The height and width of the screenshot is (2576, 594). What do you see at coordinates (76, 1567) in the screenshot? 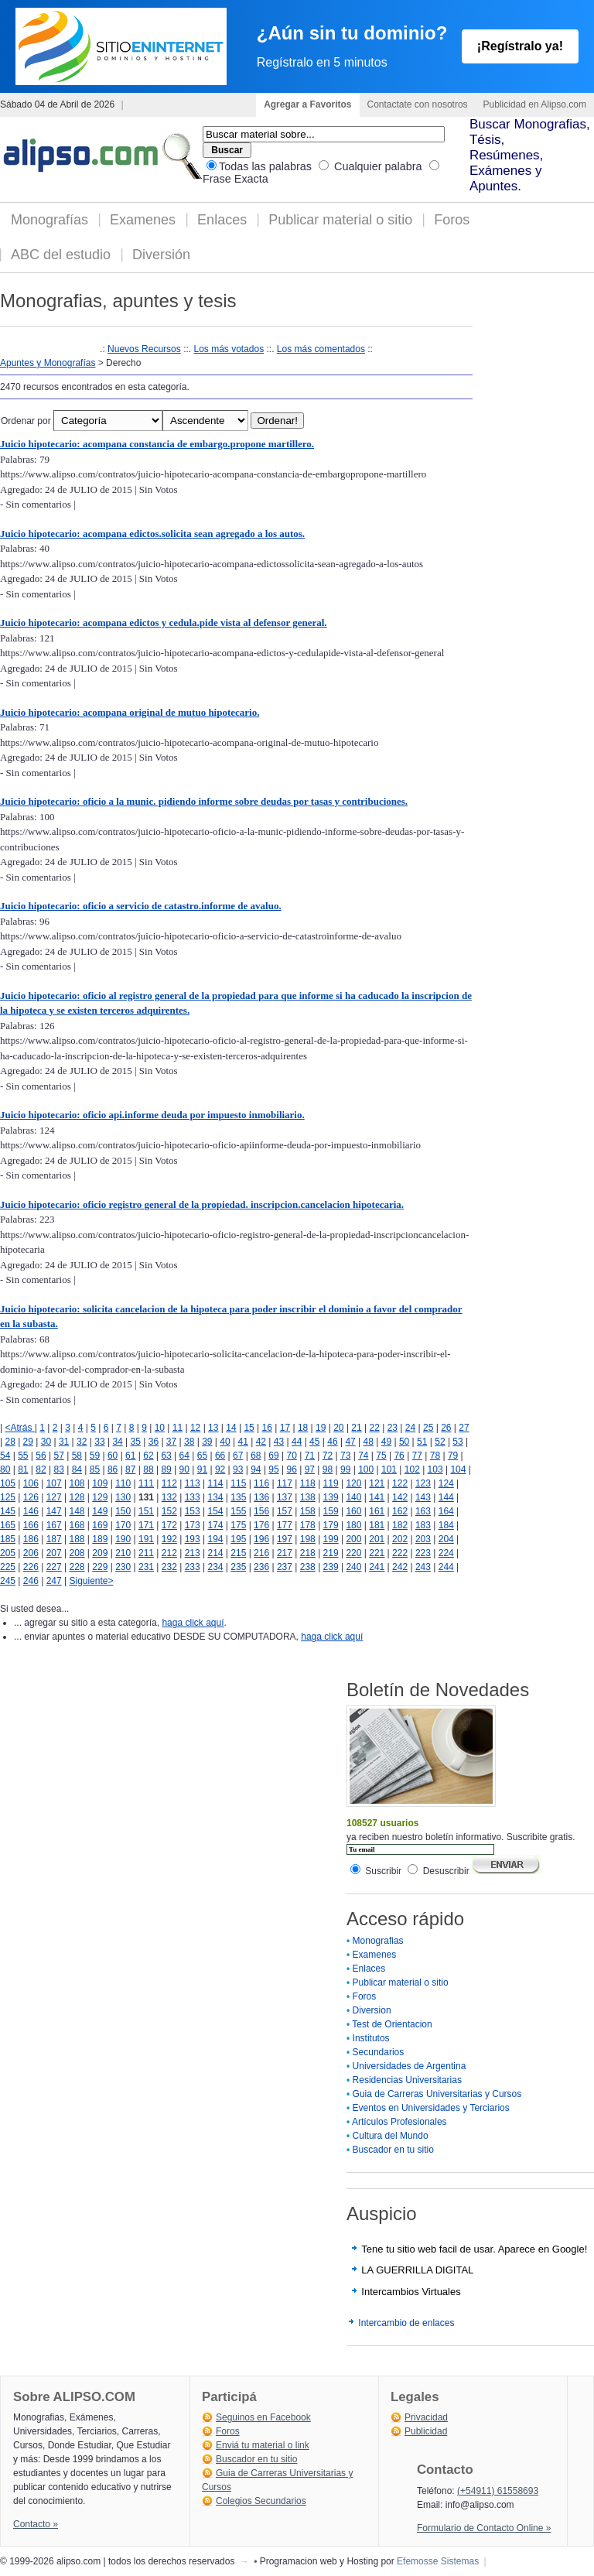
I see `228` at bounding box center [76, 1567].